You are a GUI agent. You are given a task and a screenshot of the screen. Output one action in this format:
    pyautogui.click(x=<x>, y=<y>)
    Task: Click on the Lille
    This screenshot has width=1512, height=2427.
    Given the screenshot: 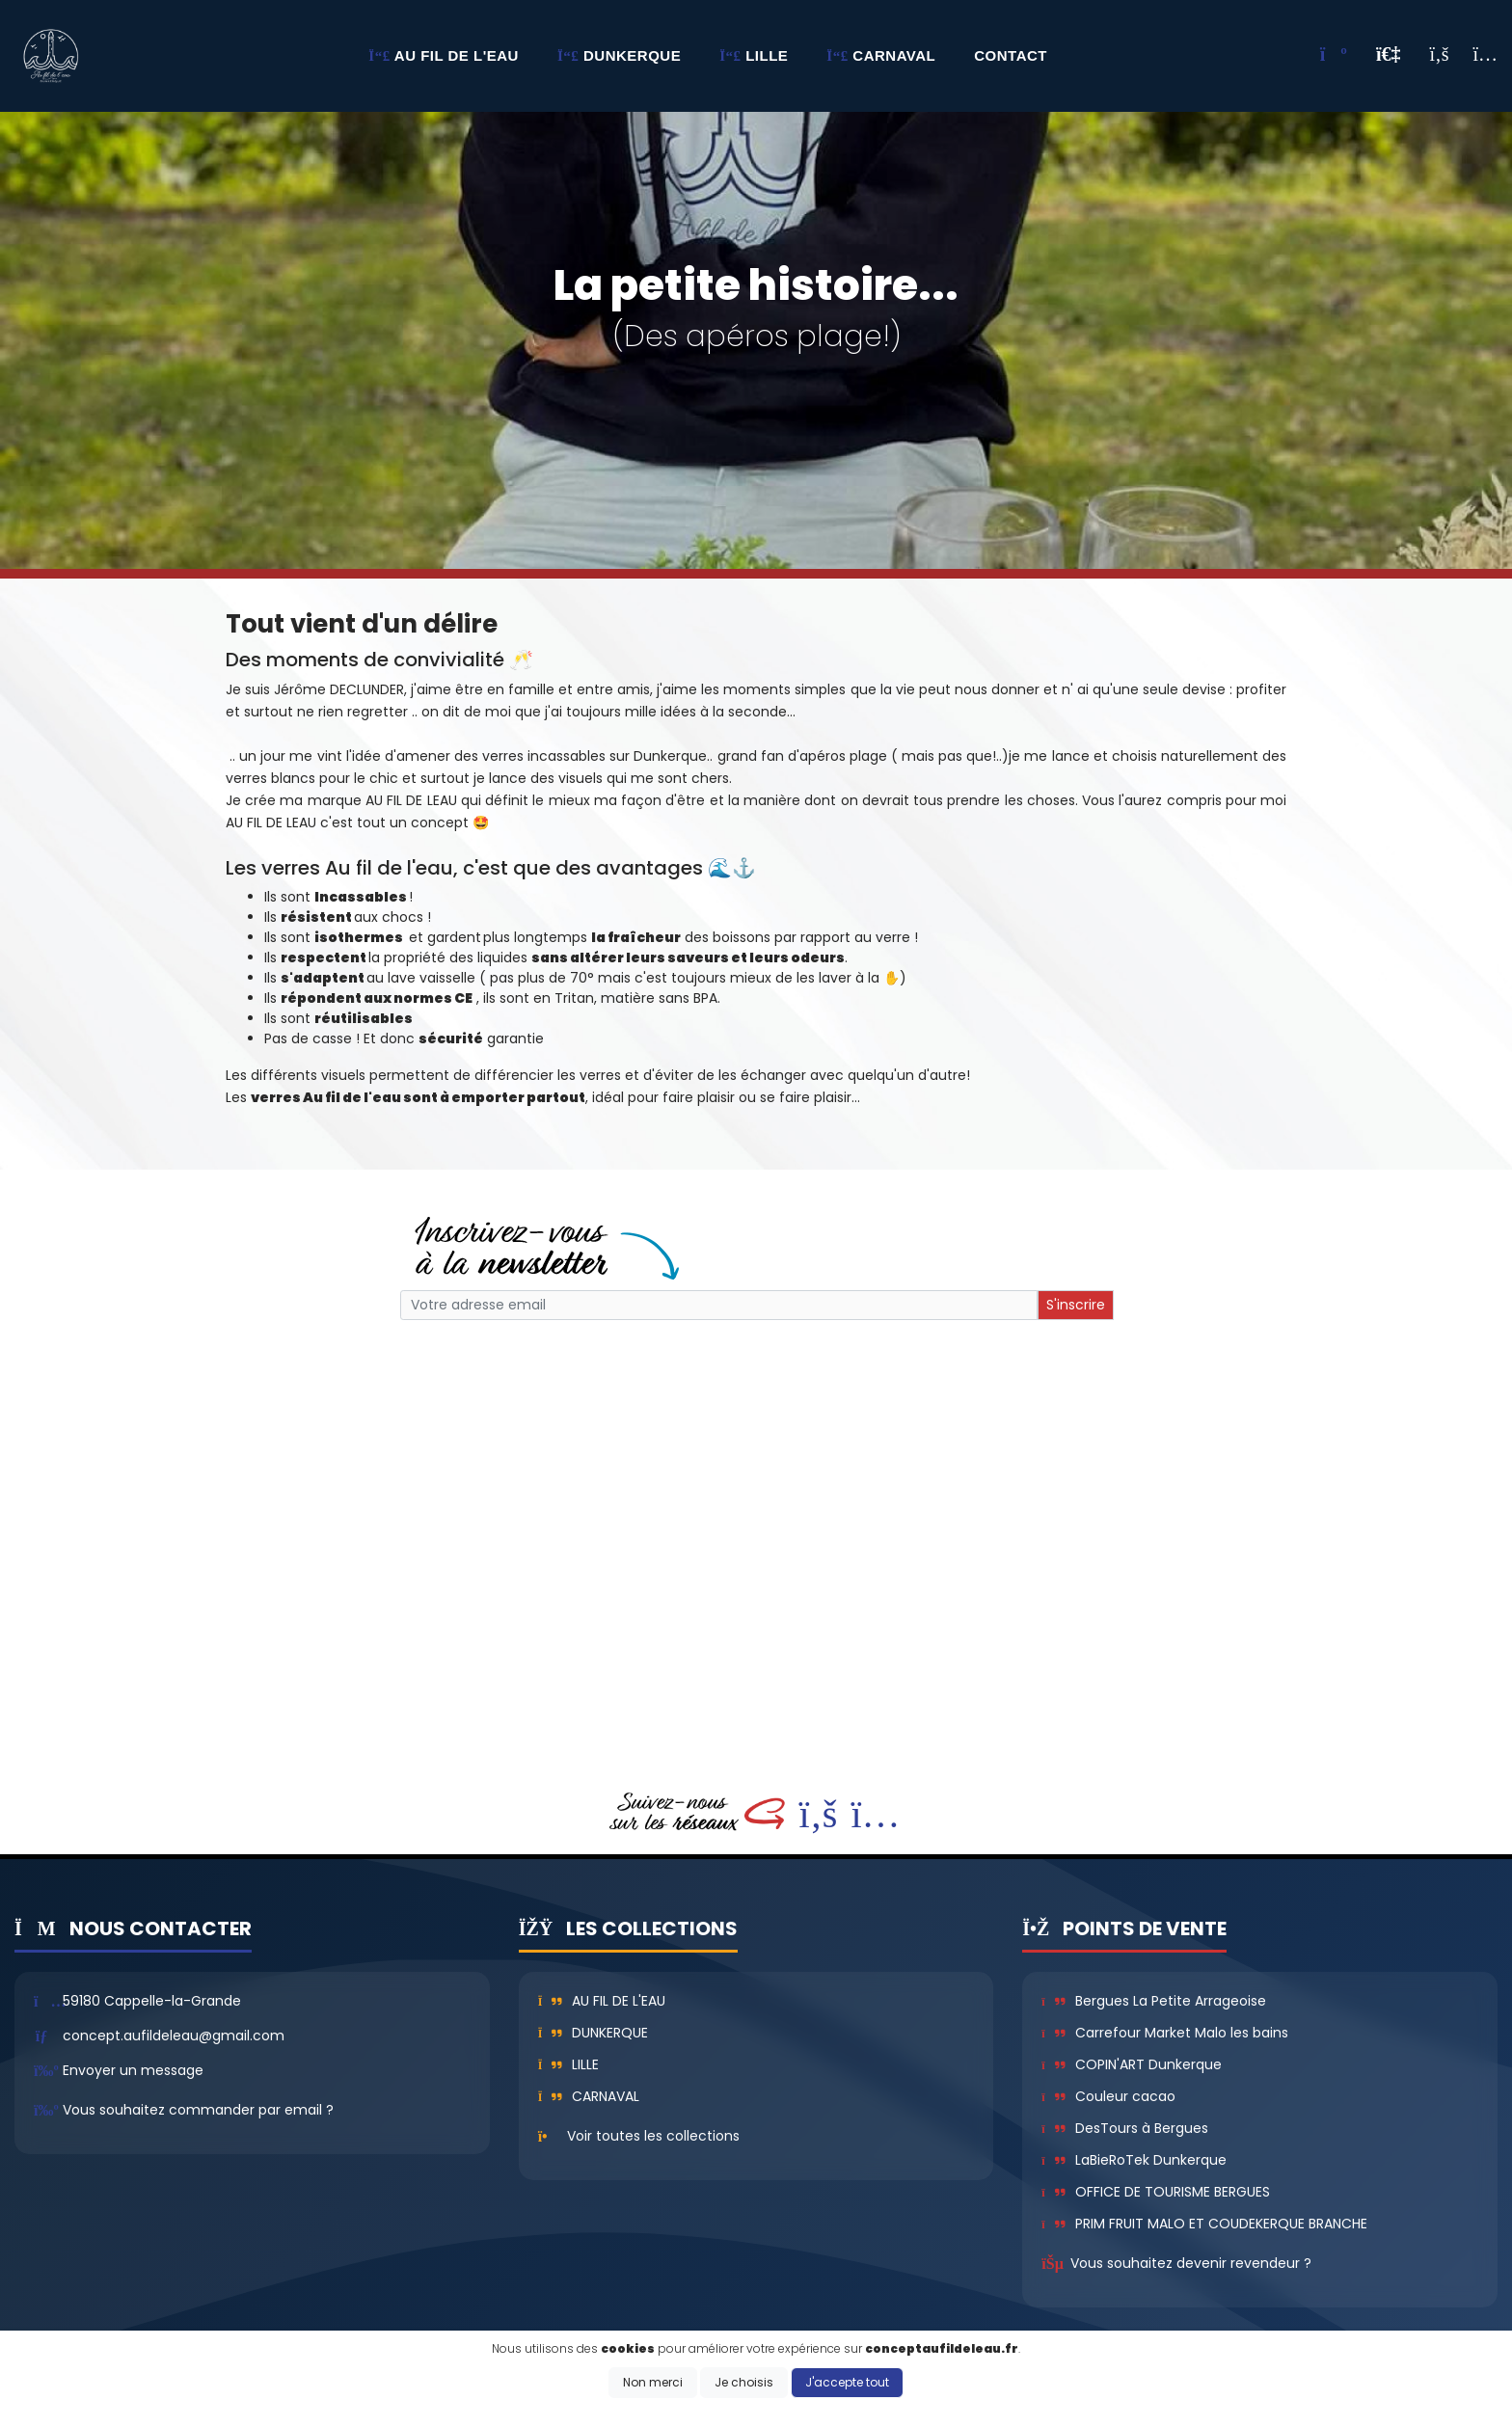 What is the action you would take?
    pyautogui.click(x=569, y=2064)
    